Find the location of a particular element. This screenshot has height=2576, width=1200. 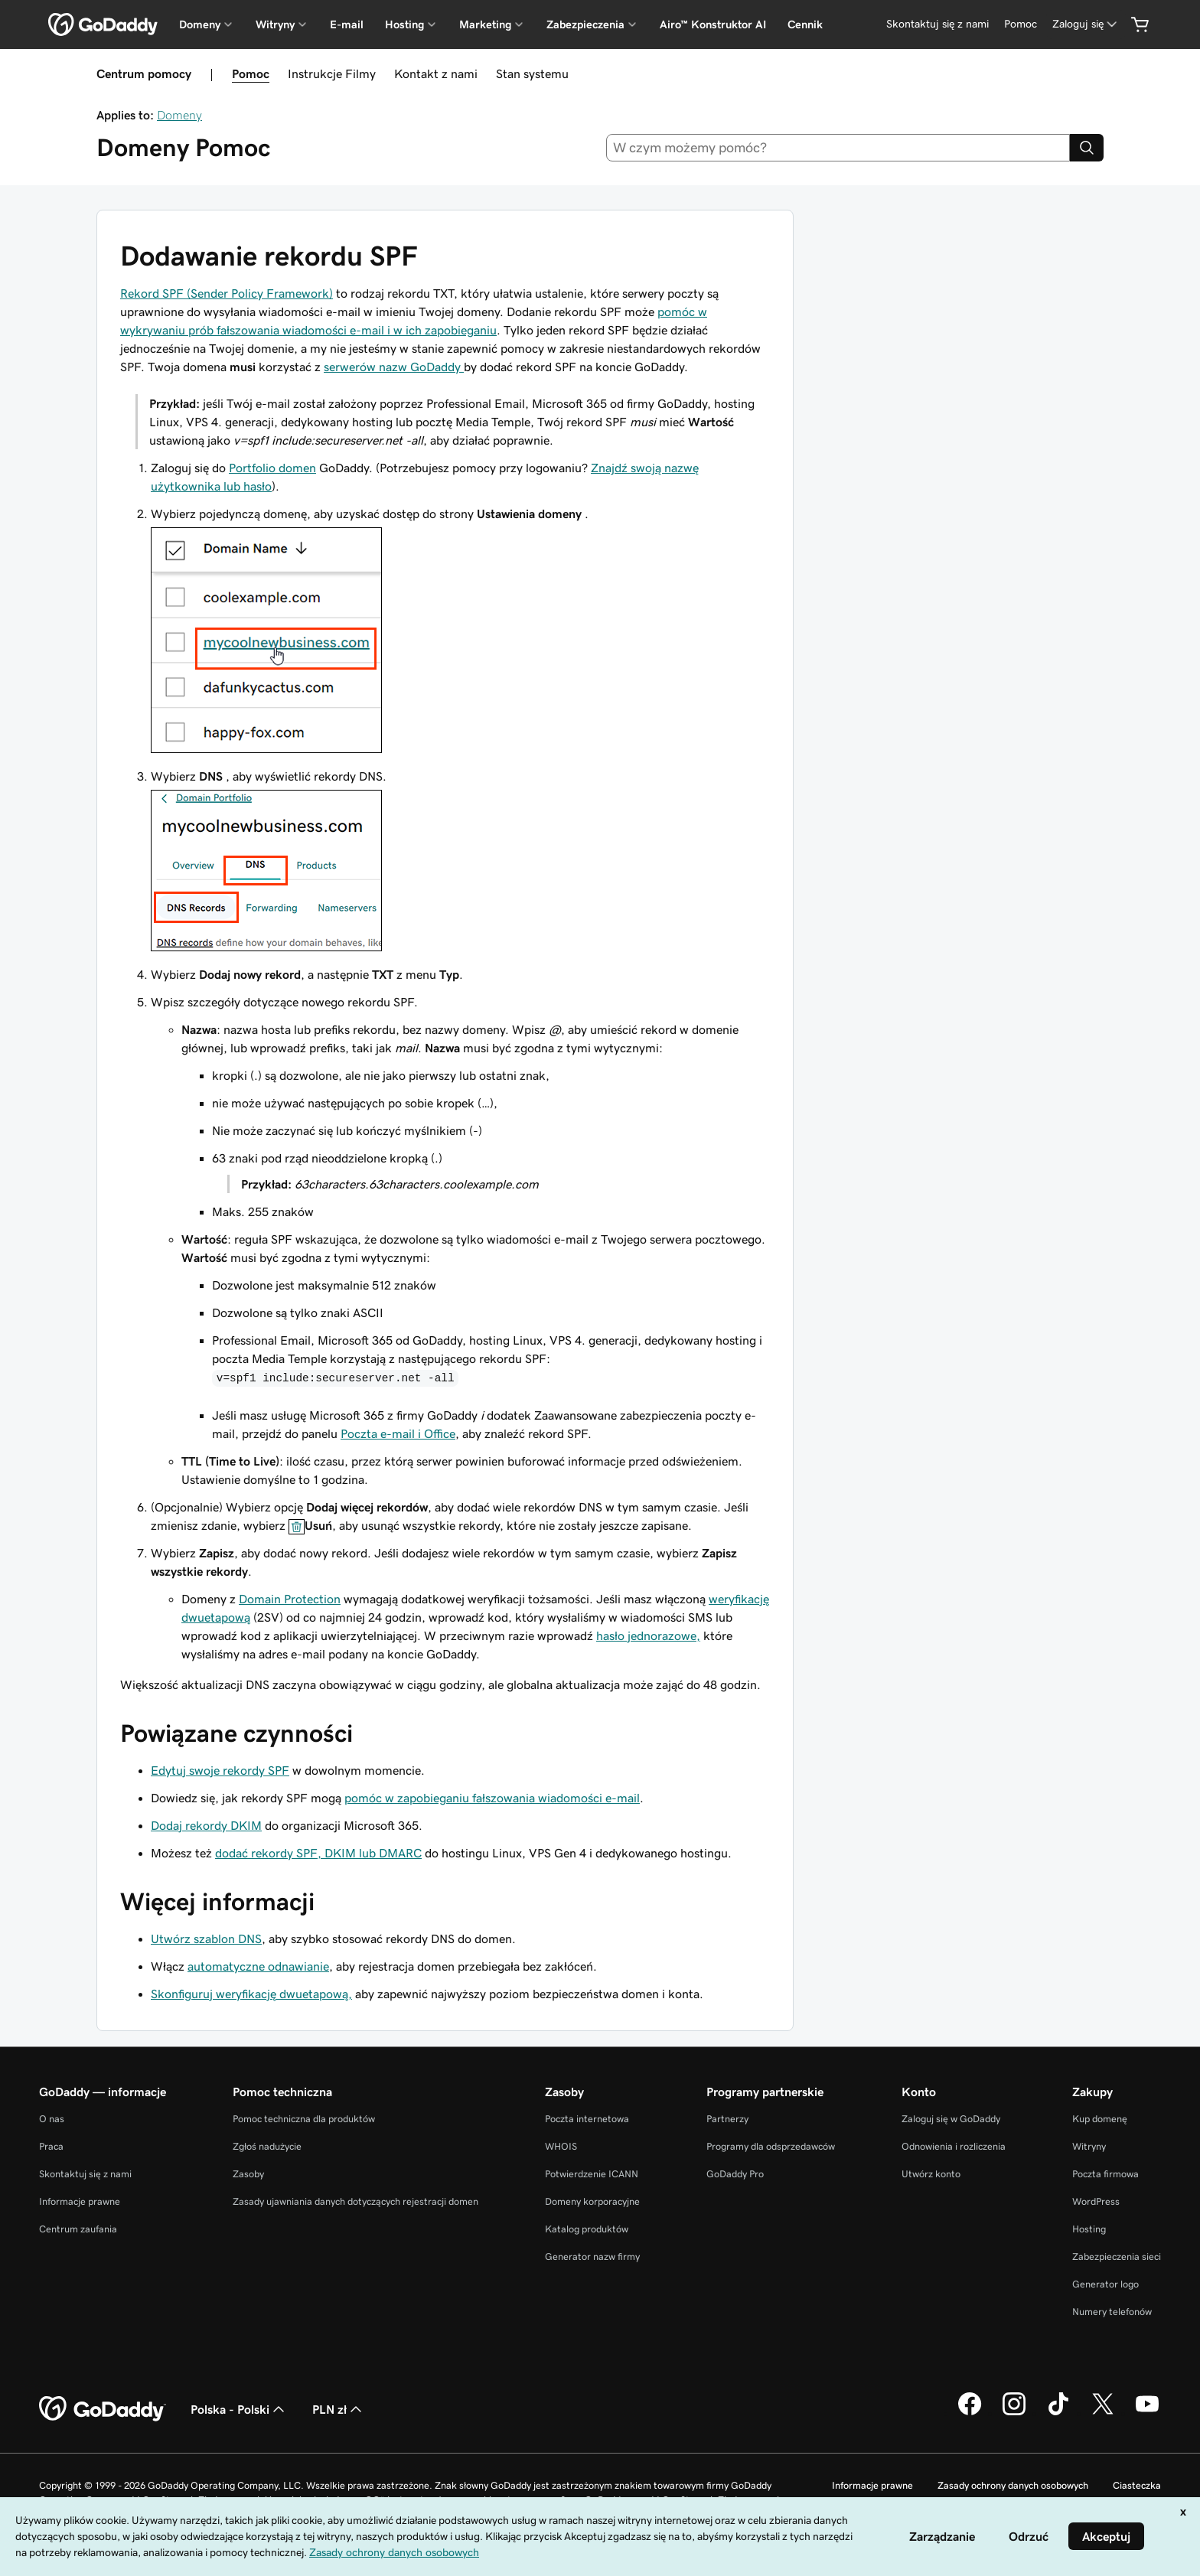

Stan systemu is located at coordinates (532, 73).